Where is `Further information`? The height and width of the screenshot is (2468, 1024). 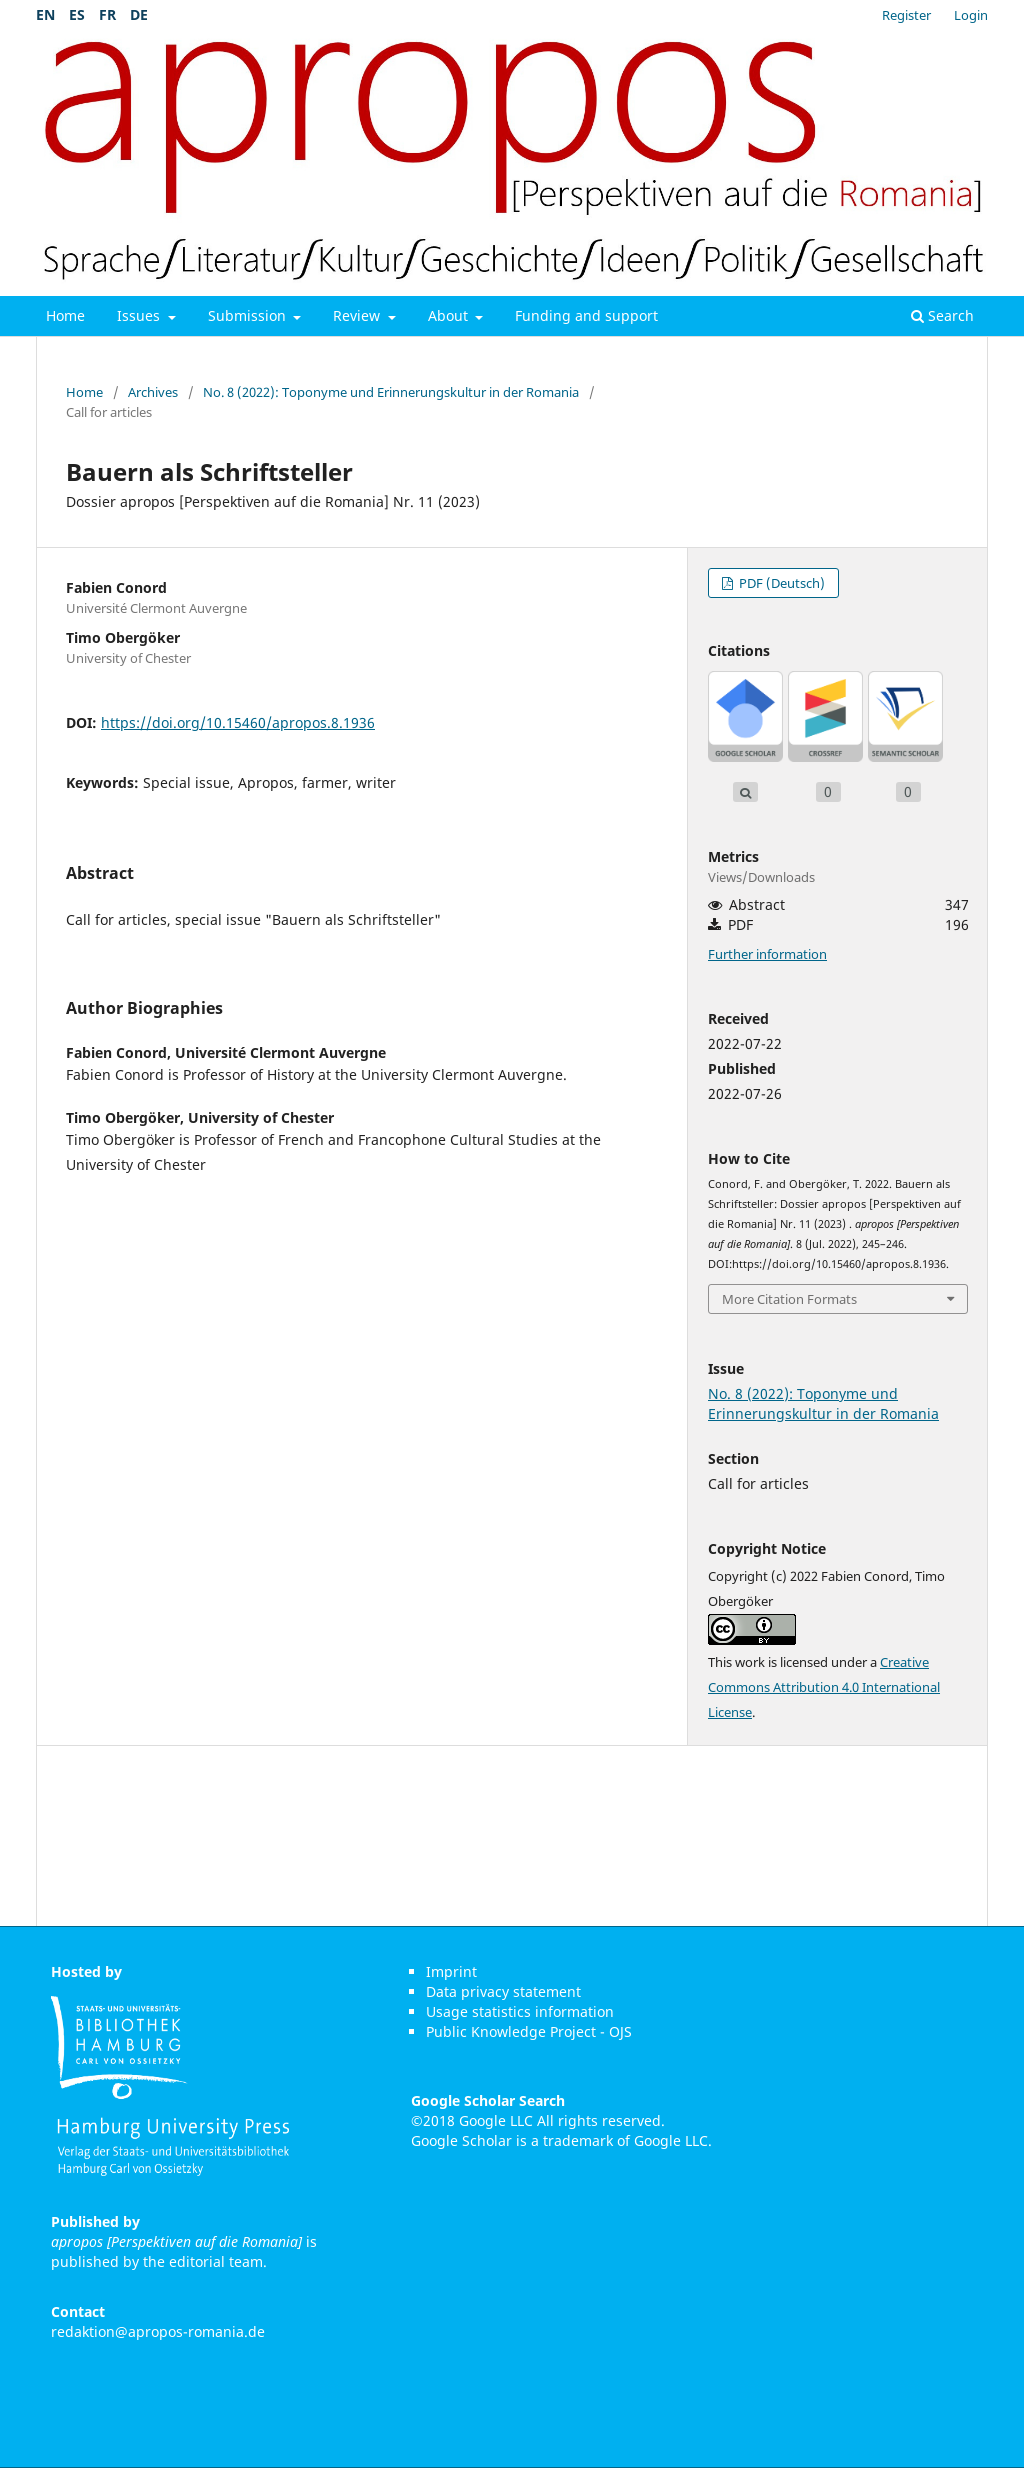 Further information is located at coordinates (767, 954).